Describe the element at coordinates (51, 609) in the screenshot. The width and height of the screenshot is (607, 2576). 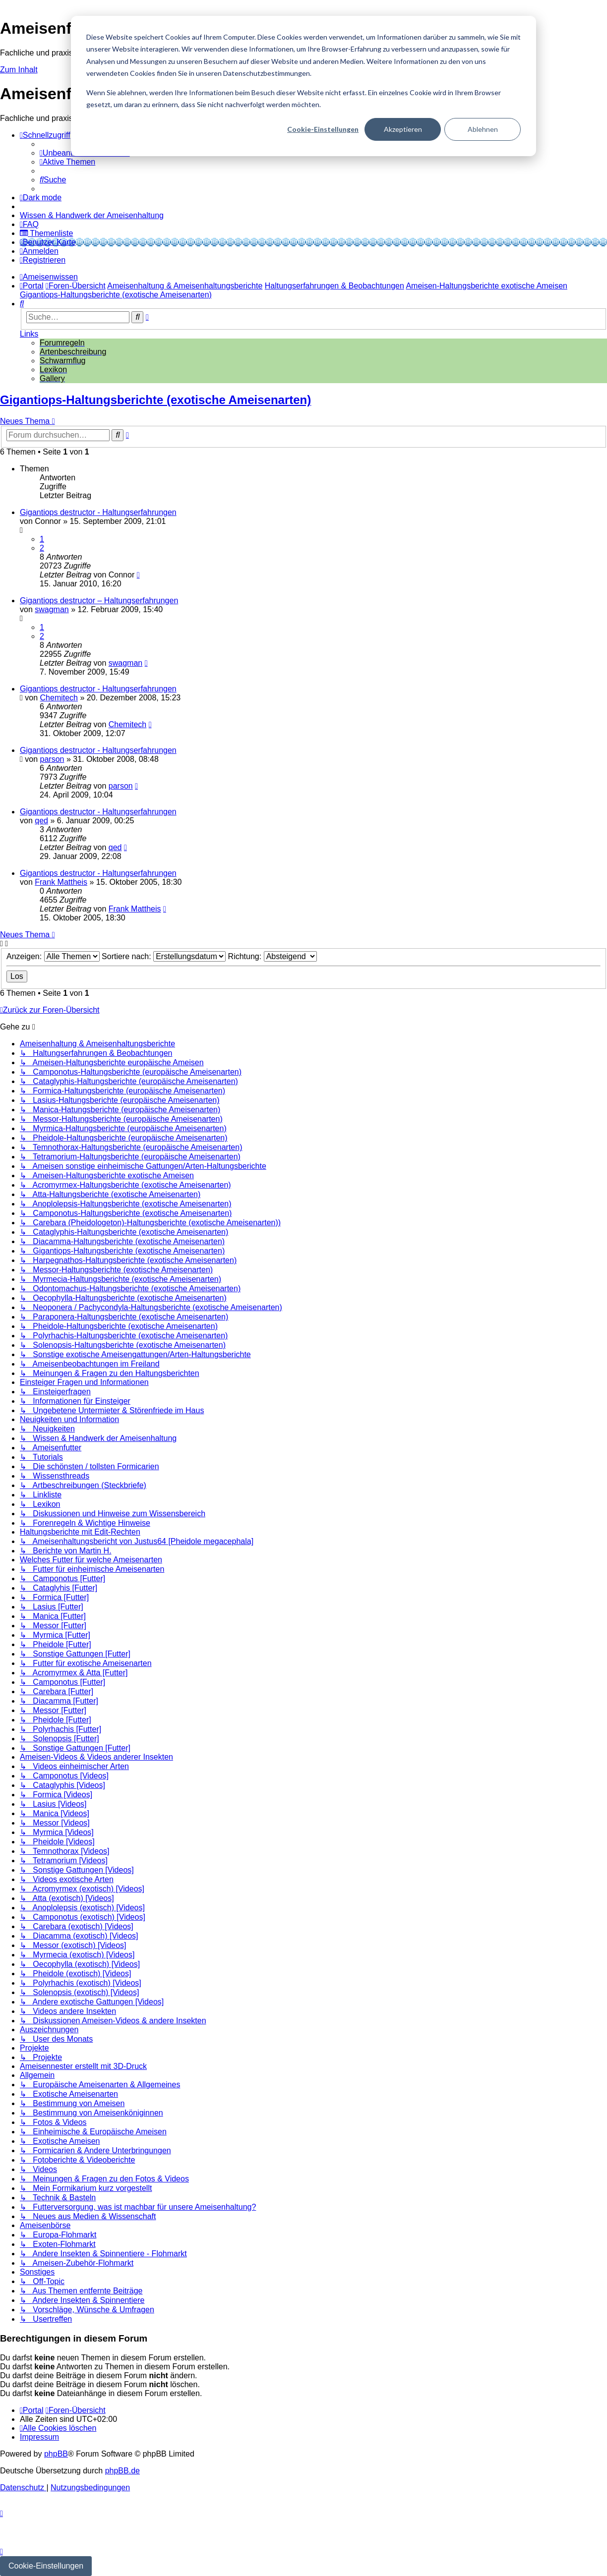
I see `swagman` at that location.